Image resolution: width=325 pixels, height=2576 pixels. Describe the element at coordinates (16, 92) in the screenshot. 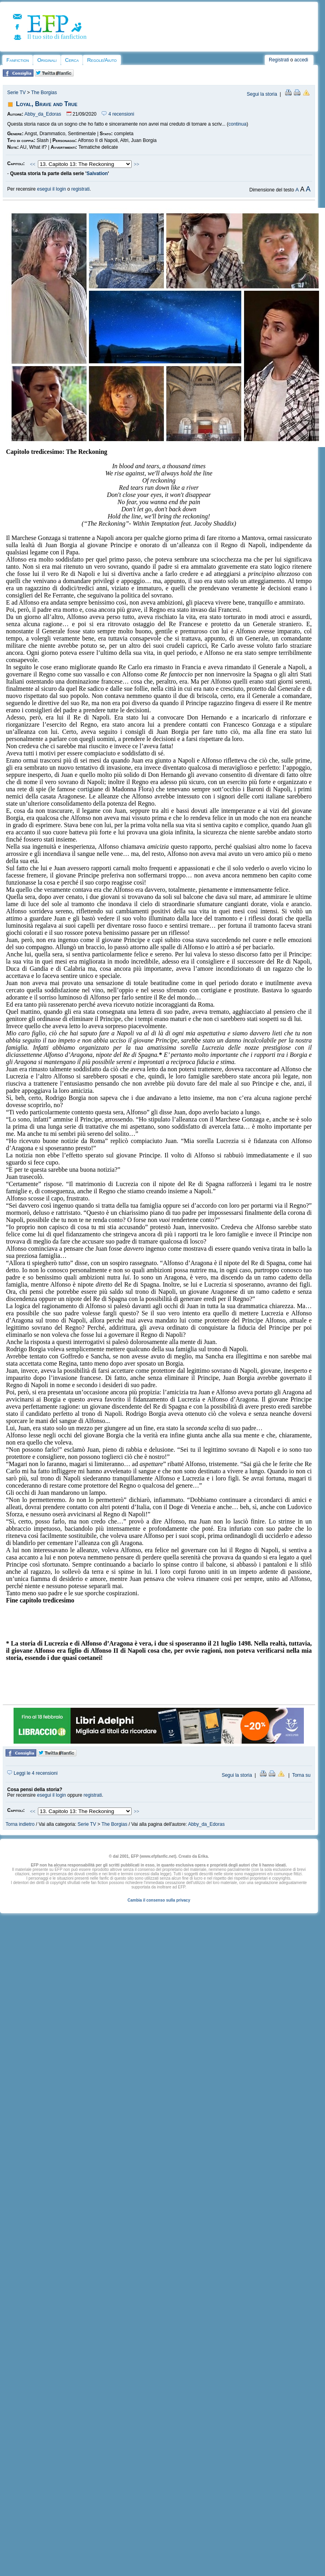

I see `Serie TV` at that location.